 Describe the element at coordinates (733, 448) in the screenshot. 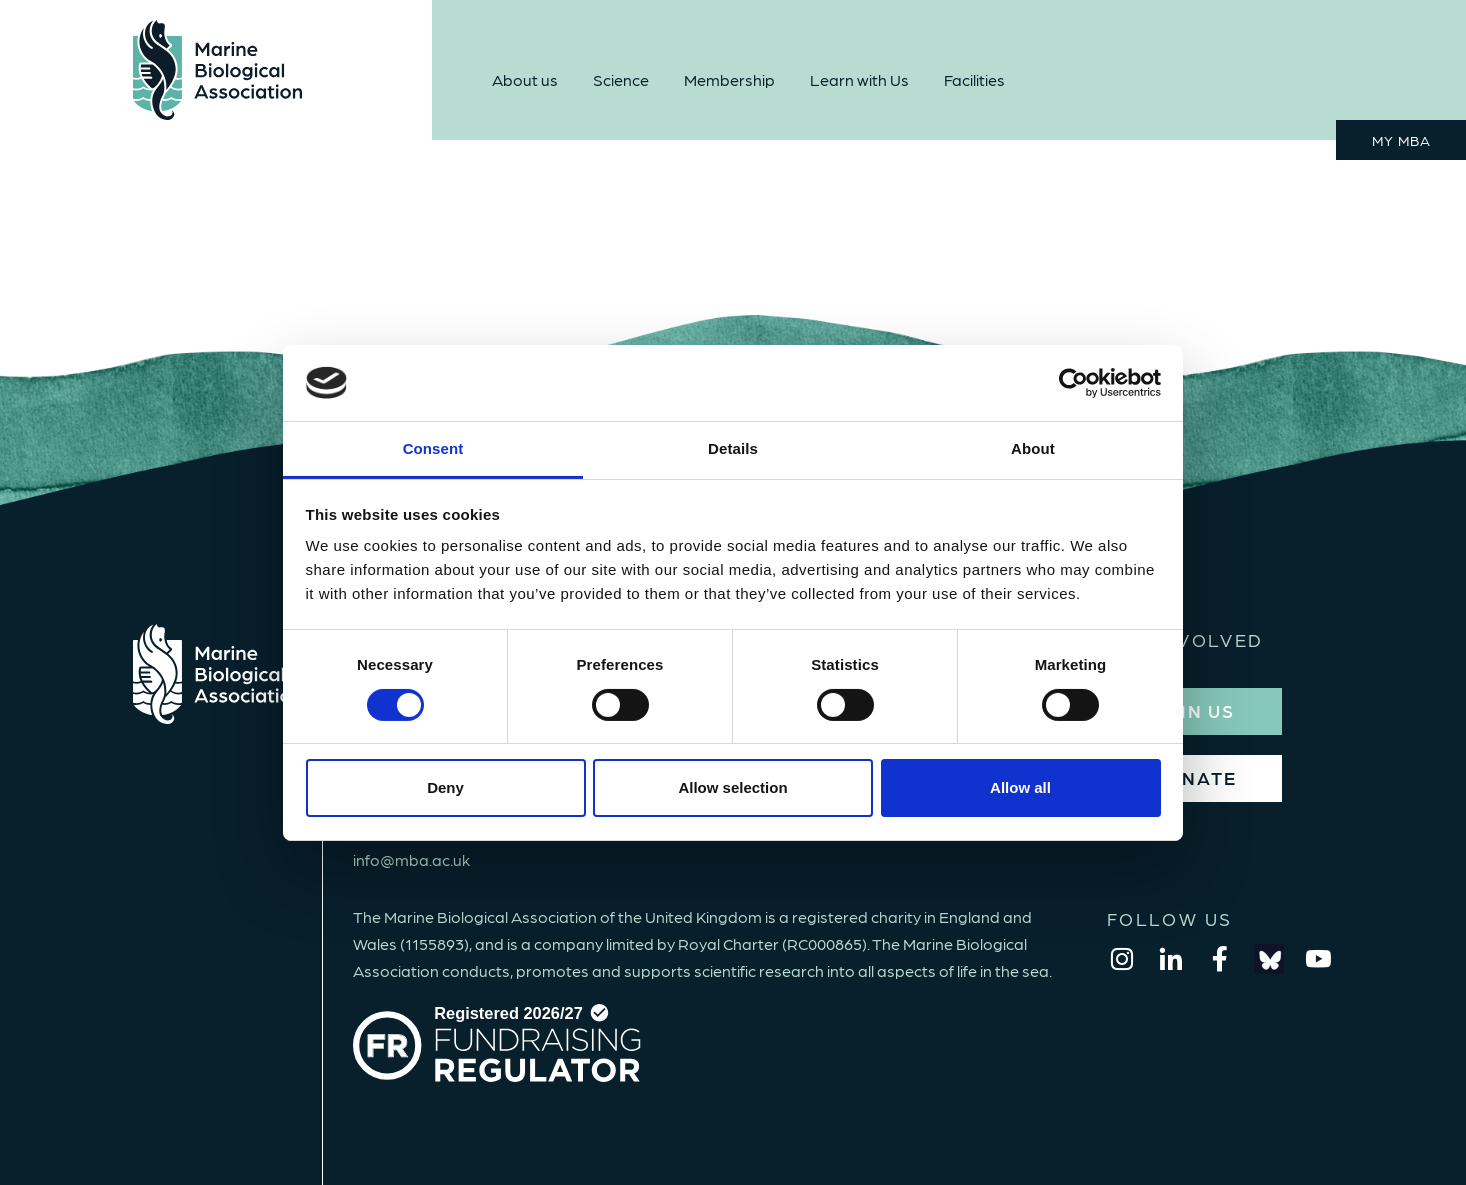

I see `Details [tab]` at that location.